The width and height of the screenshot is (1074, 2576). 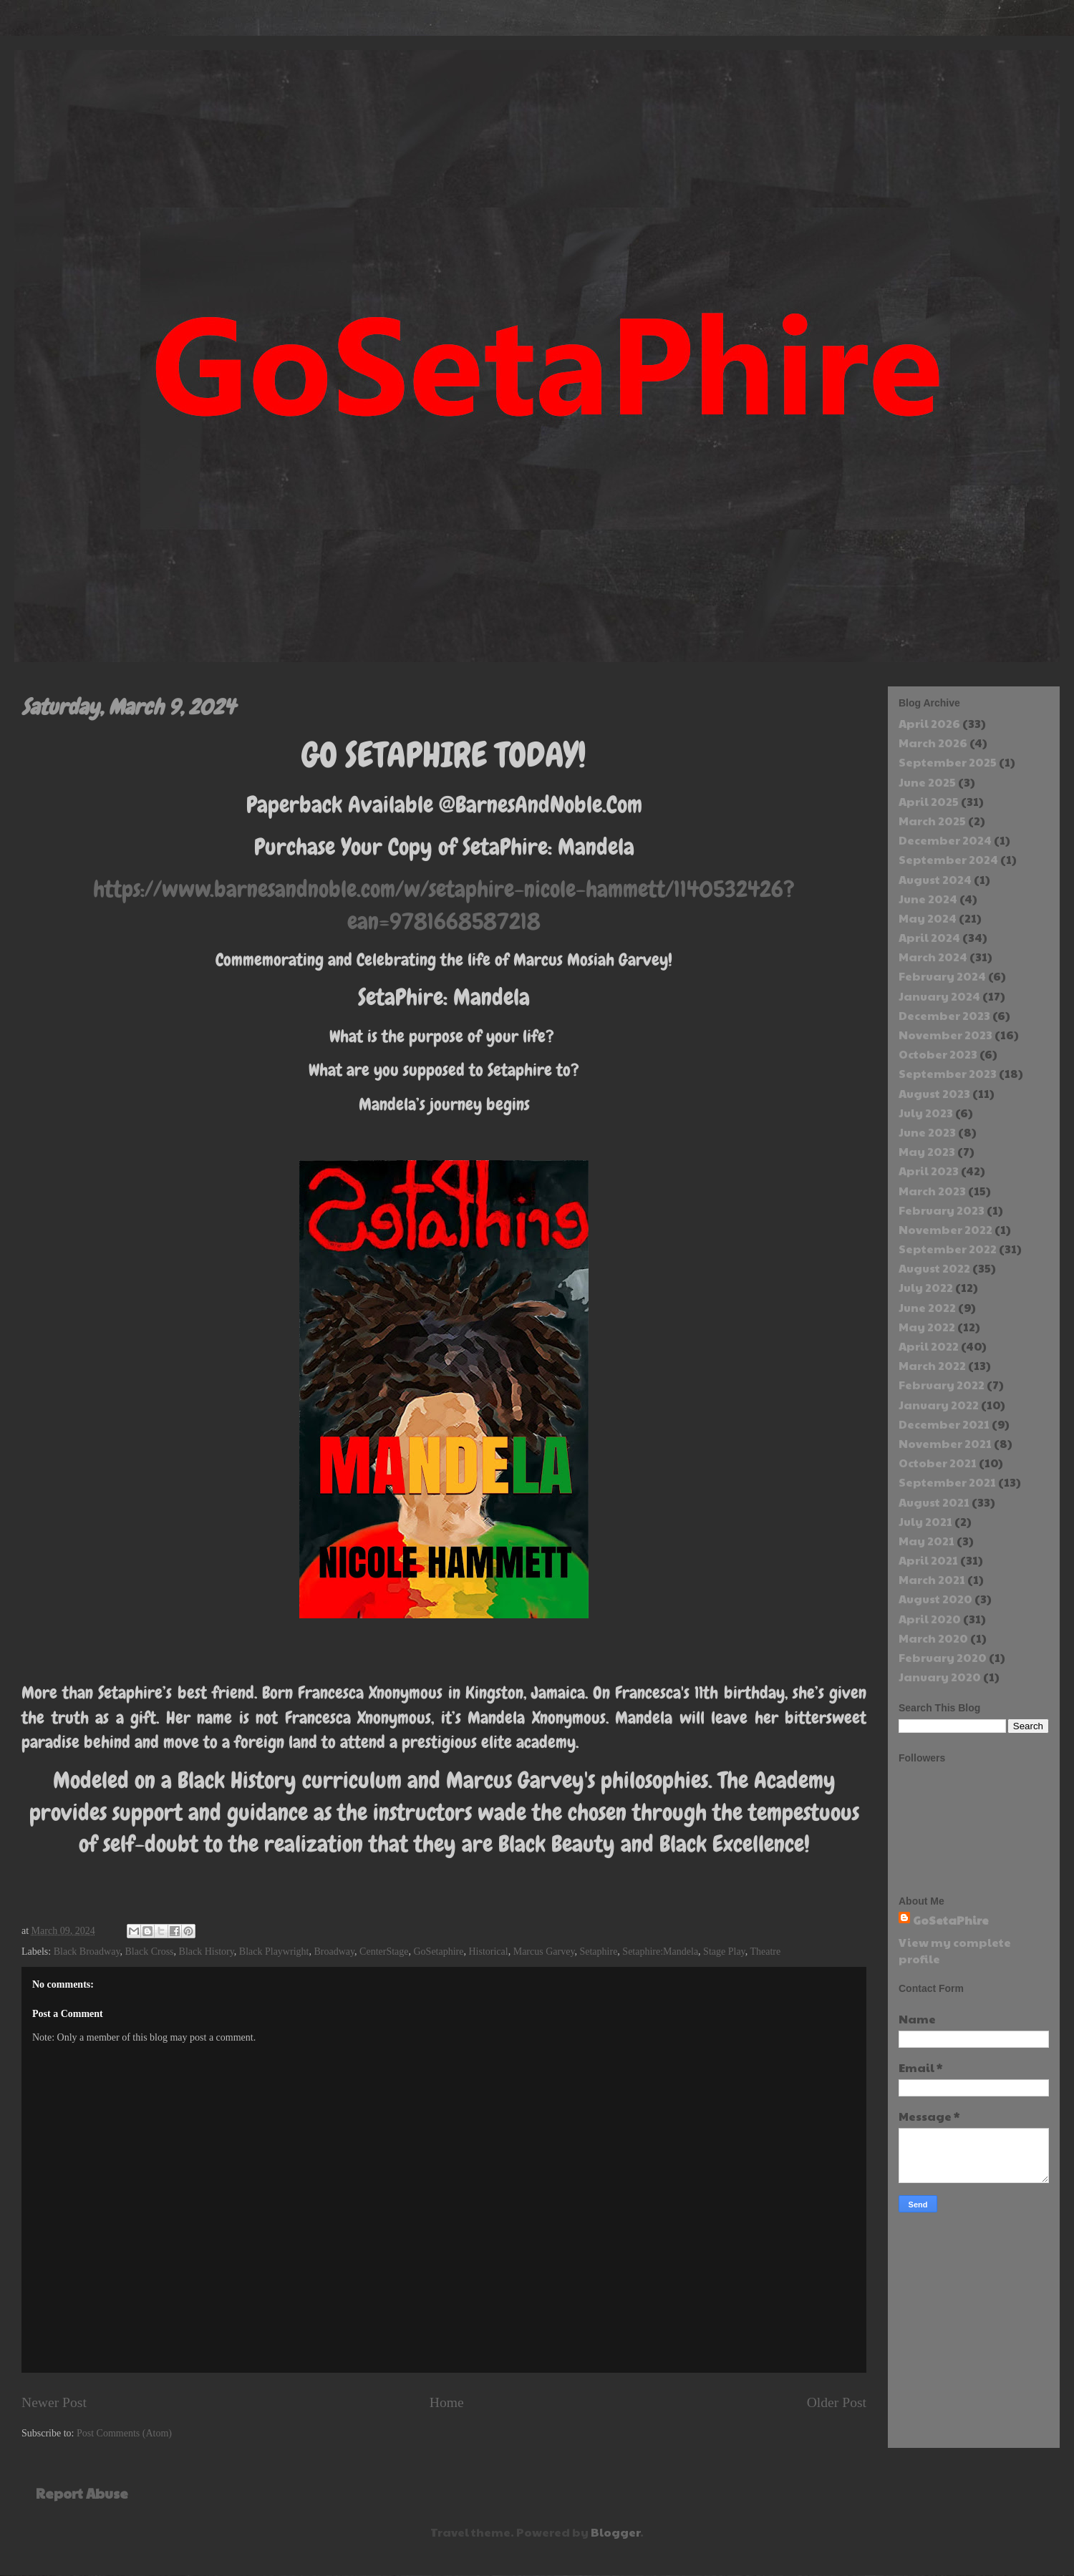 I want to click on Newer Post, so click(x=54, y=2402).